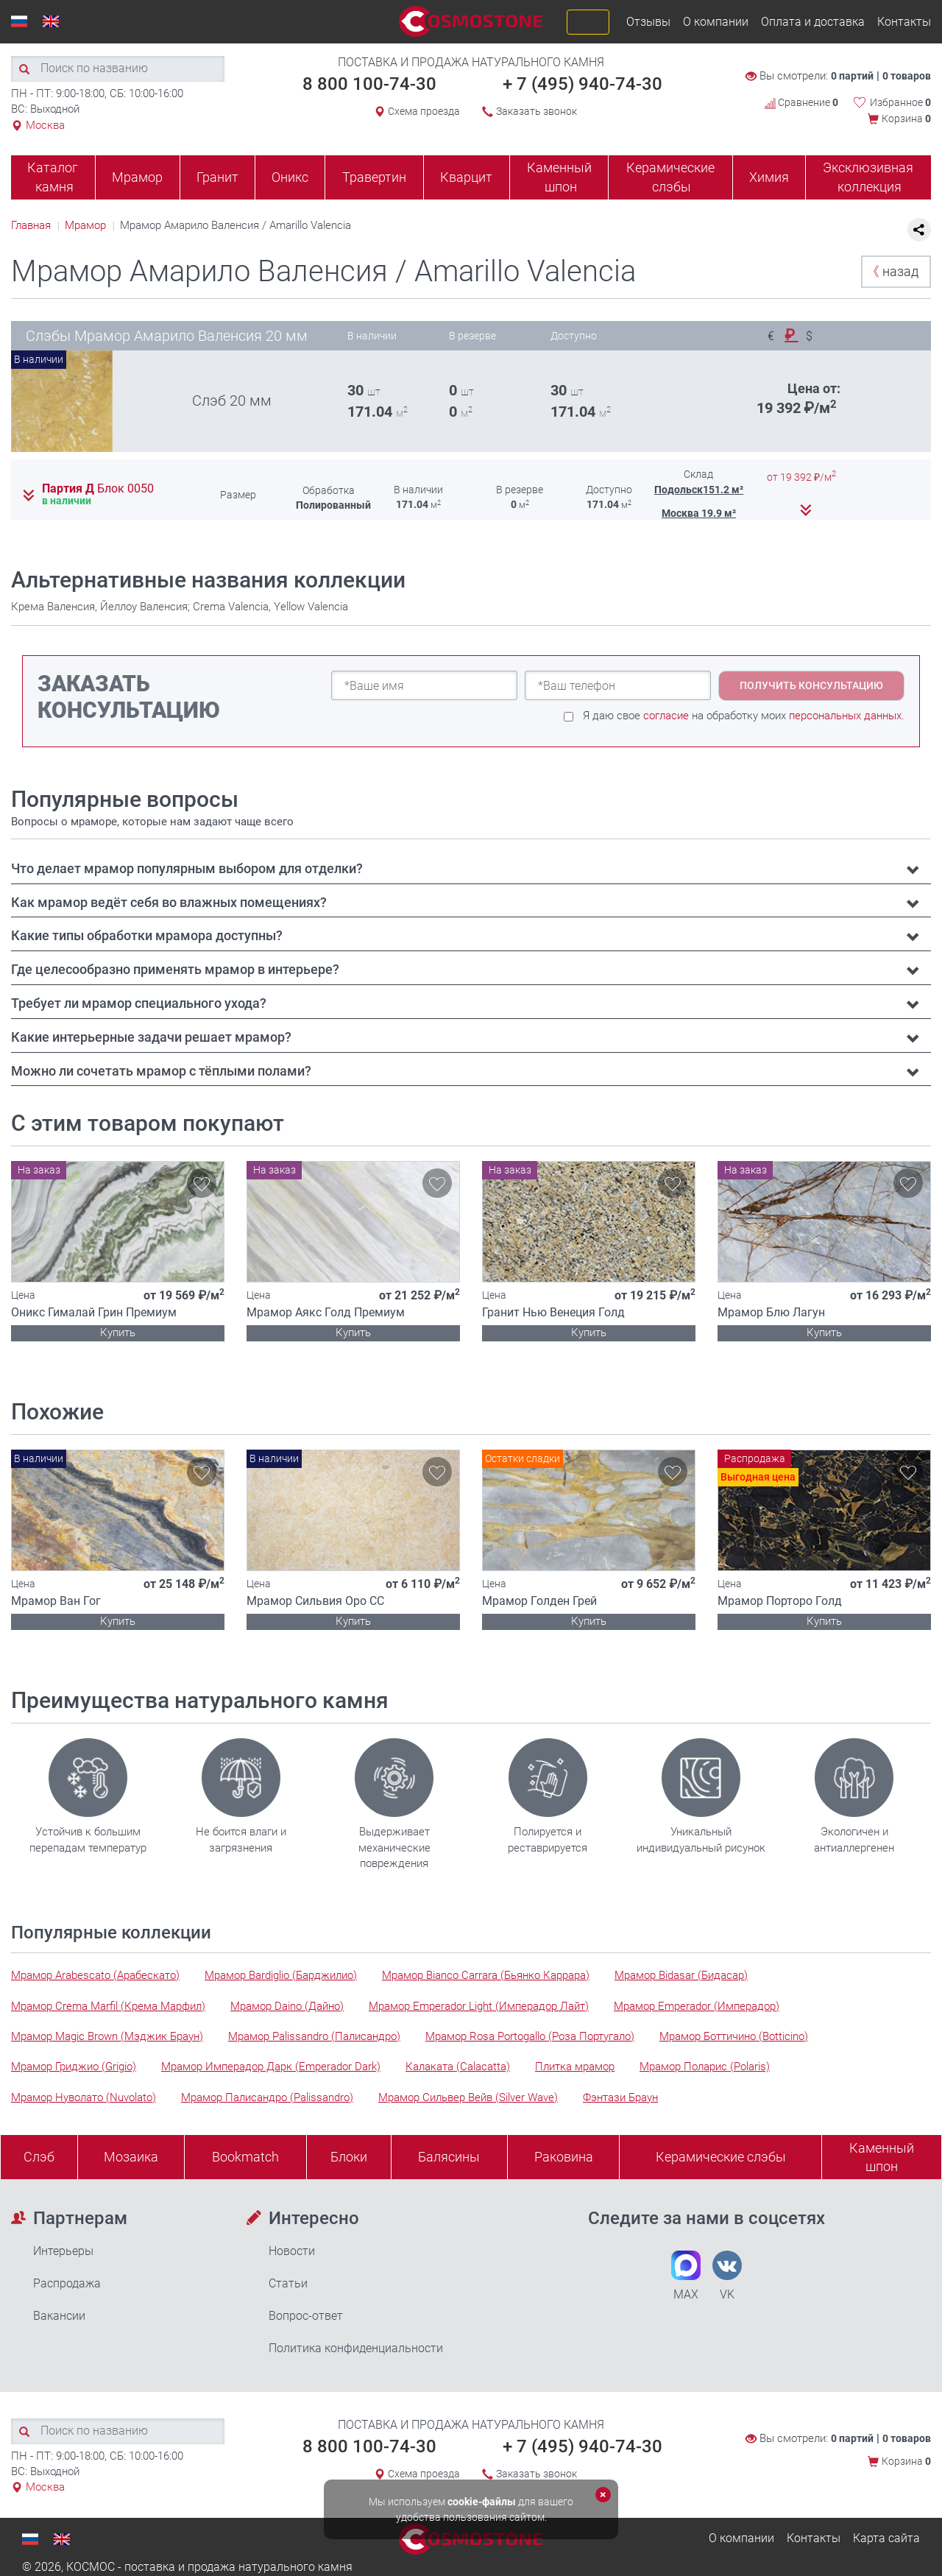 This screenshot has width=942, height=2576. Describe the element at coordinates (479, 2006) in the screenshot. I see `Мрамор Emperador Light (Имперадор Лайт)` at that location.